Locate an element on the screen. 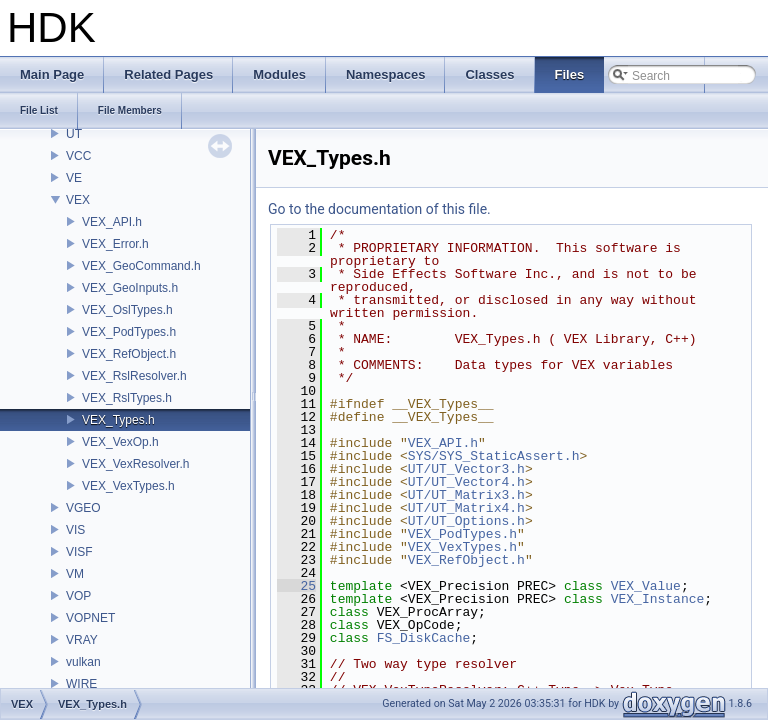  Go to the documentation of this file. is located at coordinates (379, 209).